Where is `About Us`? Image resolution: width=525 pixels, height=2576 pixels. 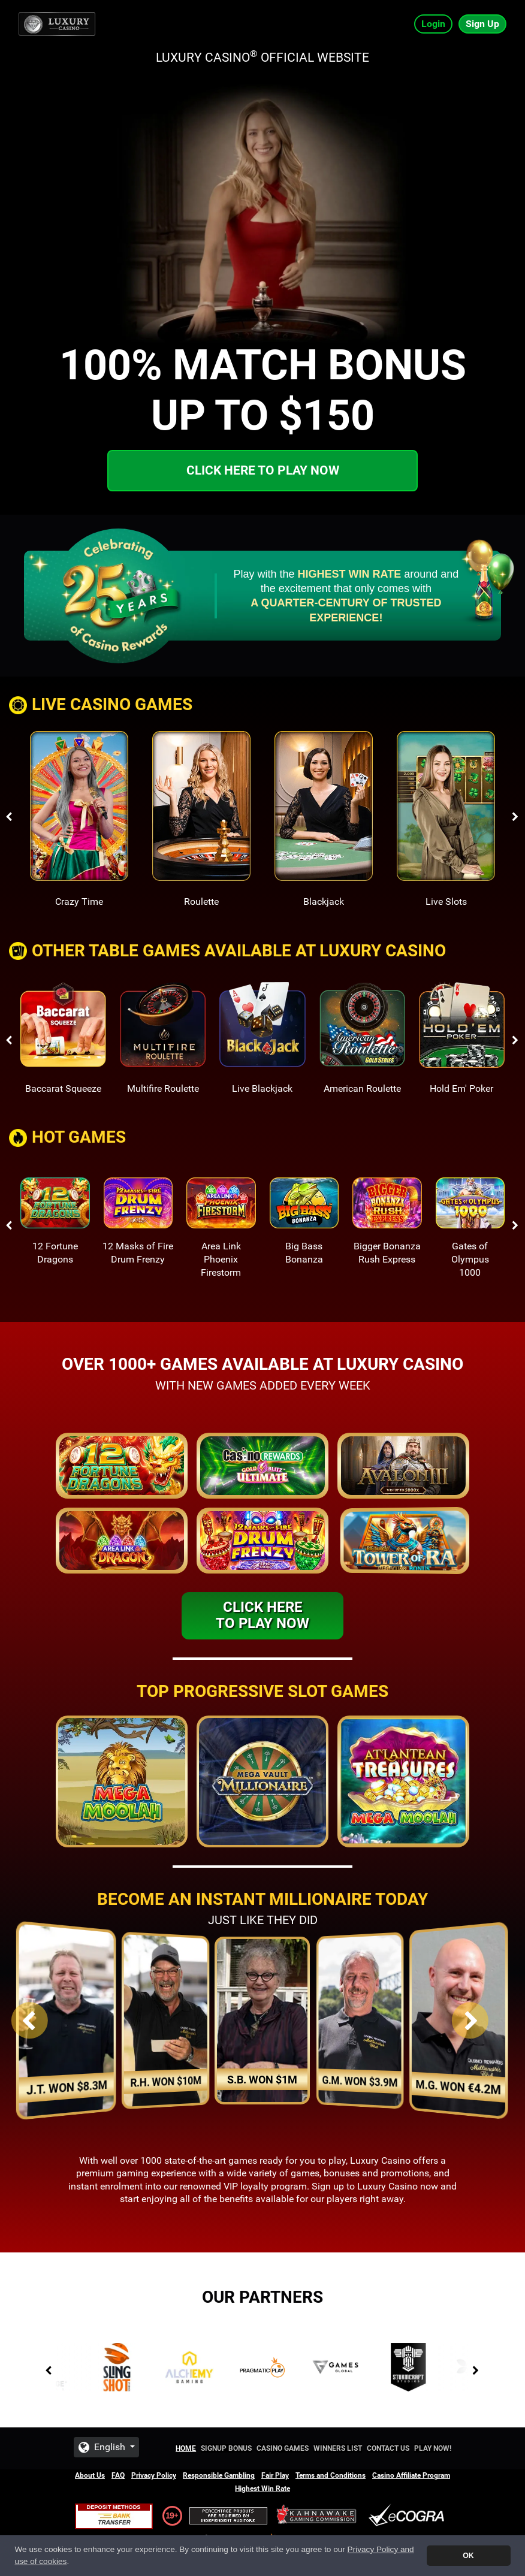 About Us is located at coordinates (90, 2475).